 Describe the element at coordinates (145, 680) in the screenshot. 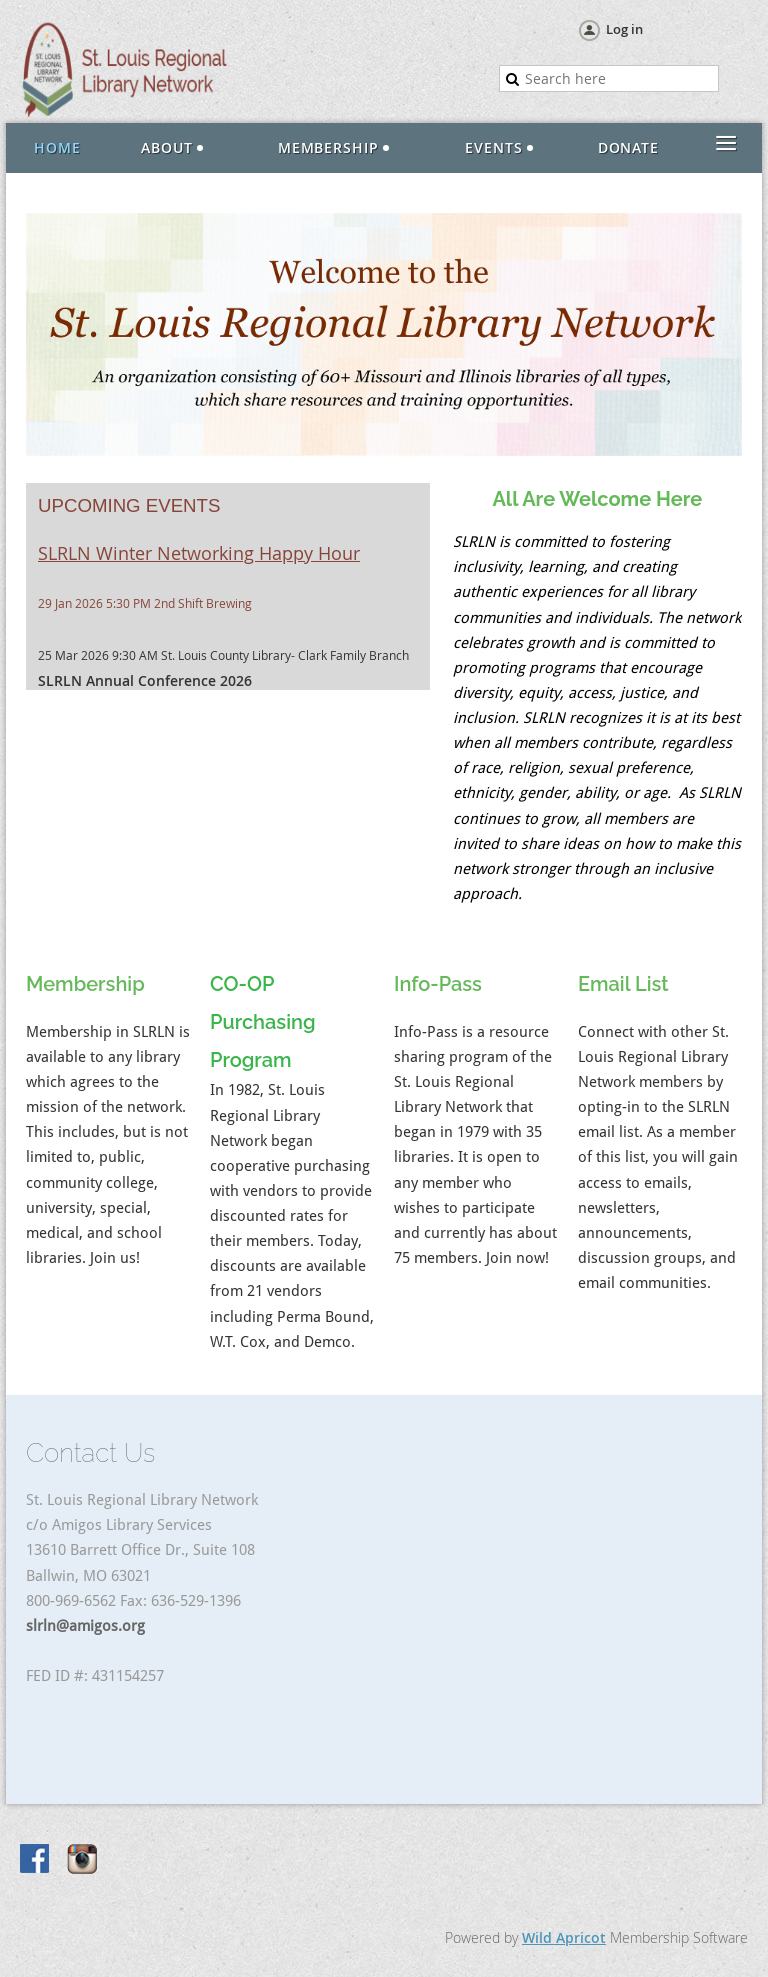

I see `SLRLN Annual Conference 2026` at that location.